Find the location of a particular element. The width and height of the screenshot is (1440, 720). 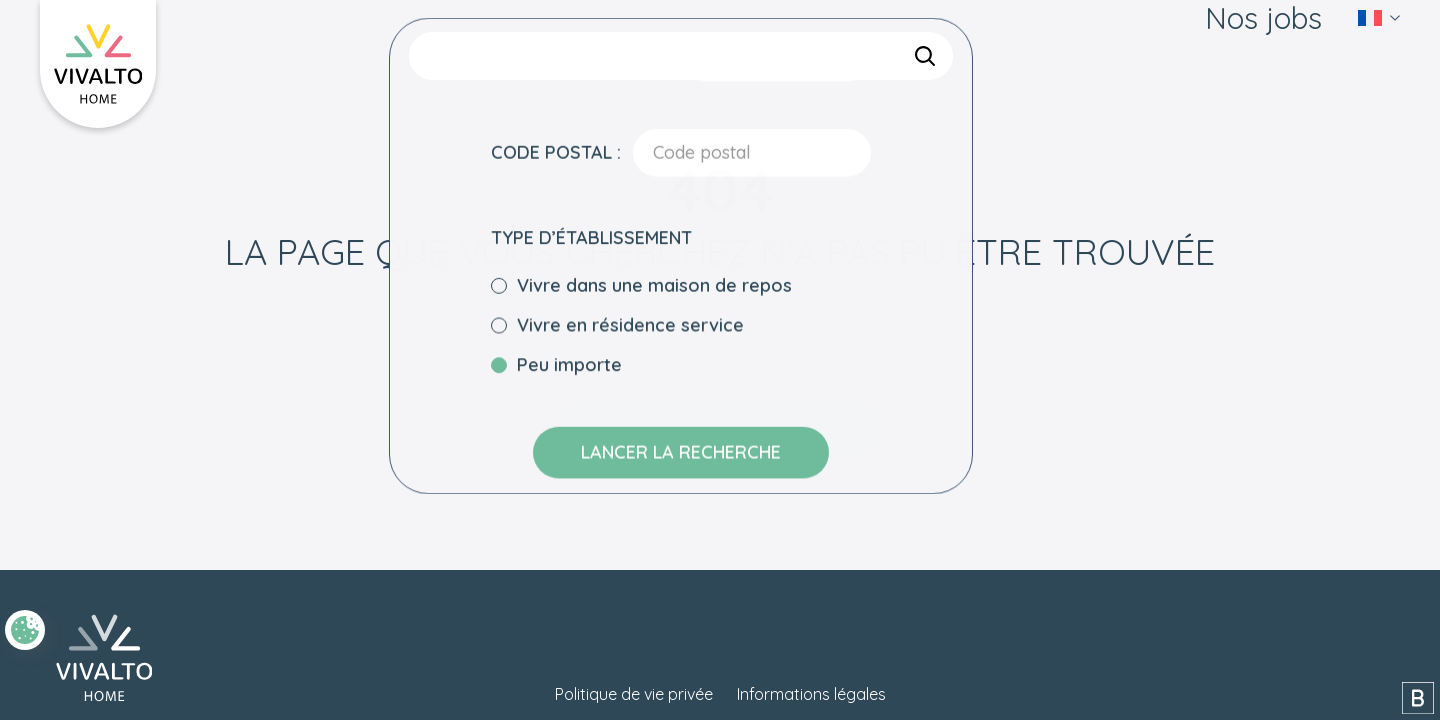

Politique de vie privée is located at coordinates (634, 694).